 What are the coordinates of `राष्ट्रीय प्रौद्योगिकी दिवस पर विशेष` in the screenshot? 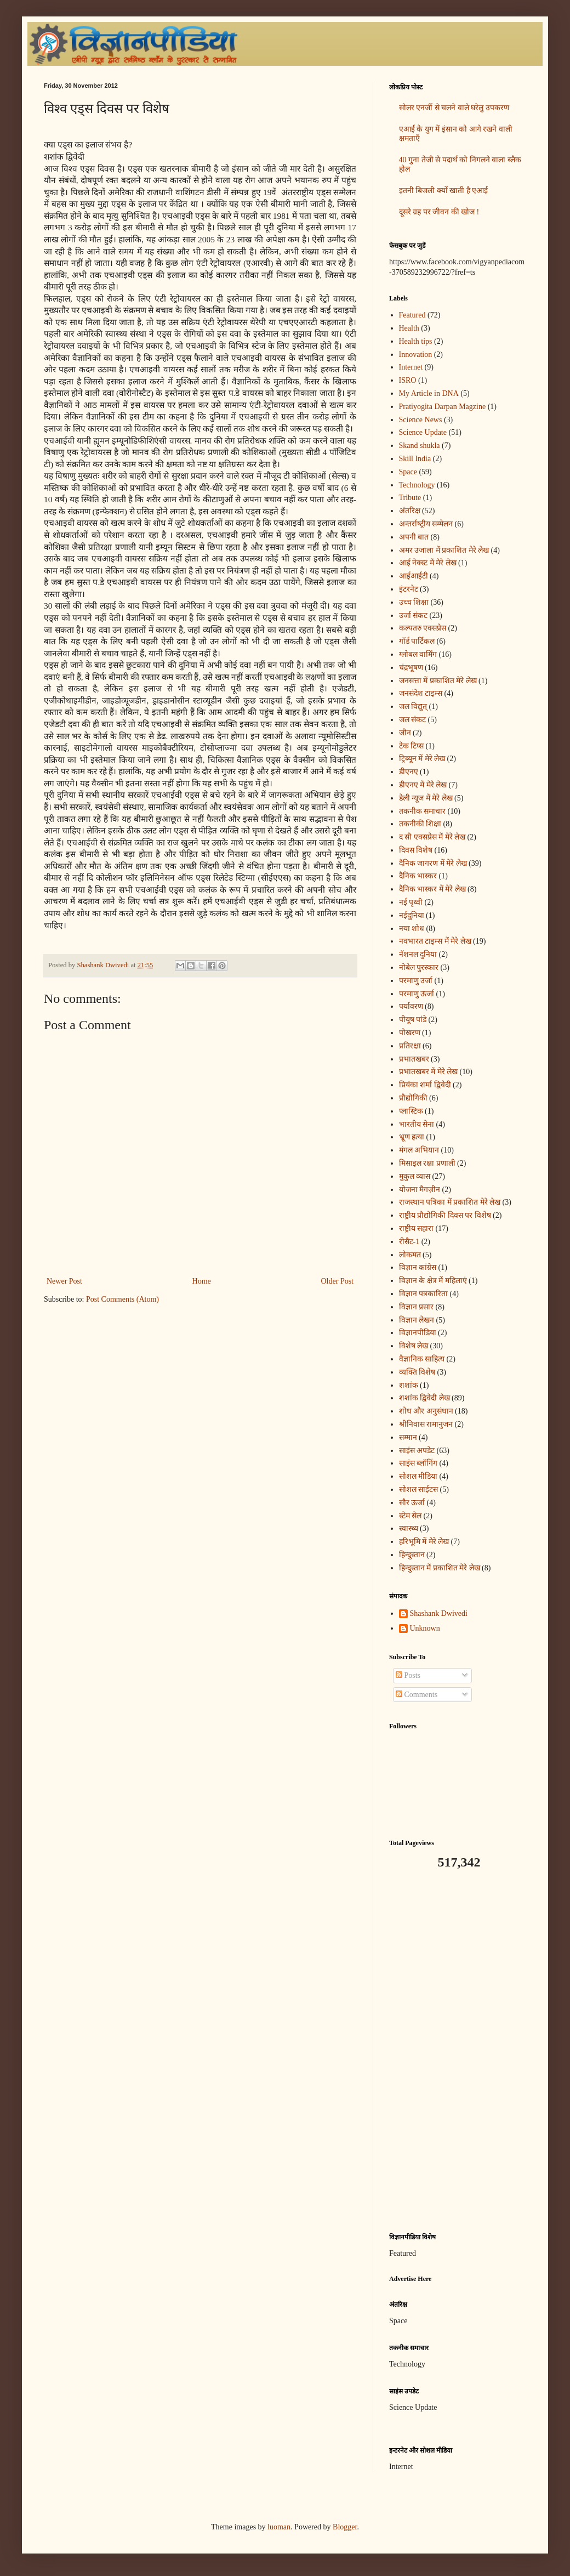 It's located at (445, 1215).